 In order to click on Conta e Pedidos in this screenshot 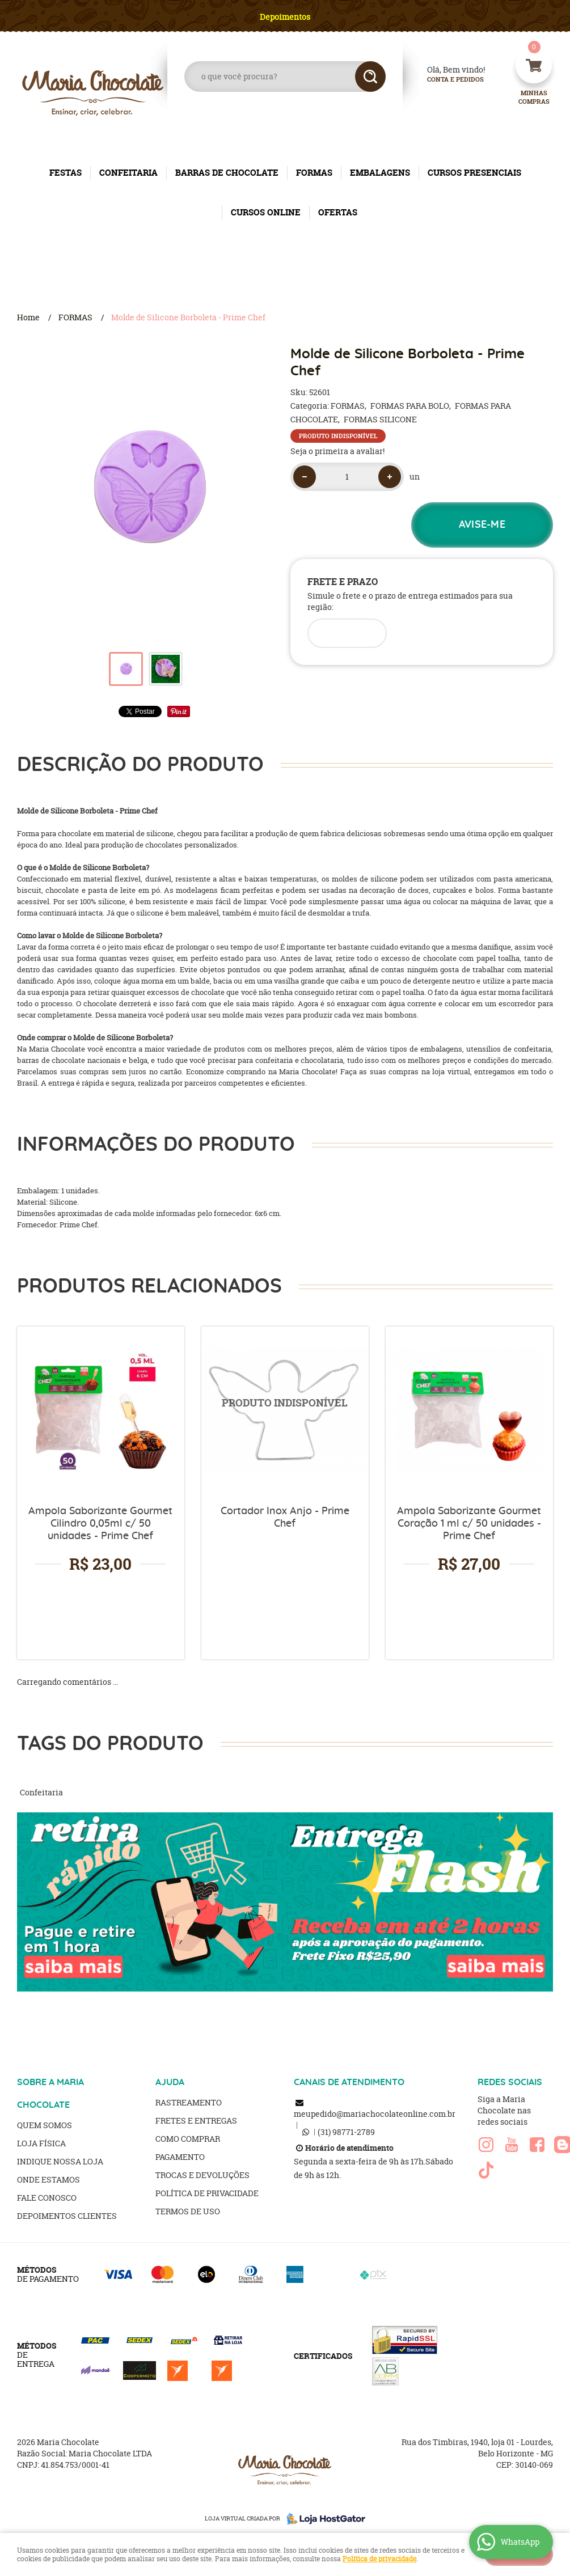, I will do `click(446, 79)`.